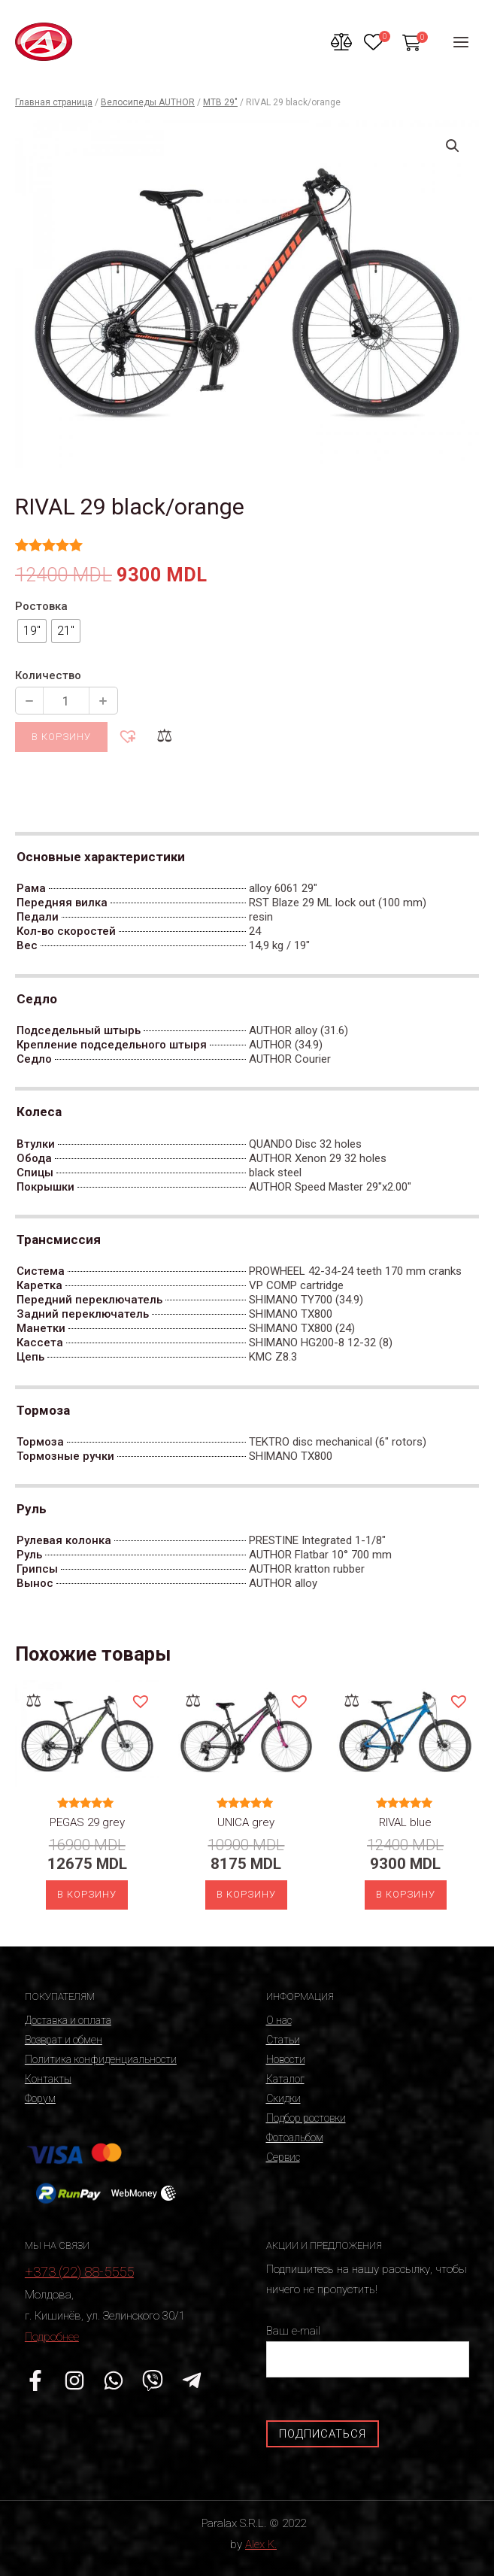  What do you see at coordinates (148, 102) in the screenshot?
I see `Велосипеды AUTHOR` at bounding box center [148, 102].